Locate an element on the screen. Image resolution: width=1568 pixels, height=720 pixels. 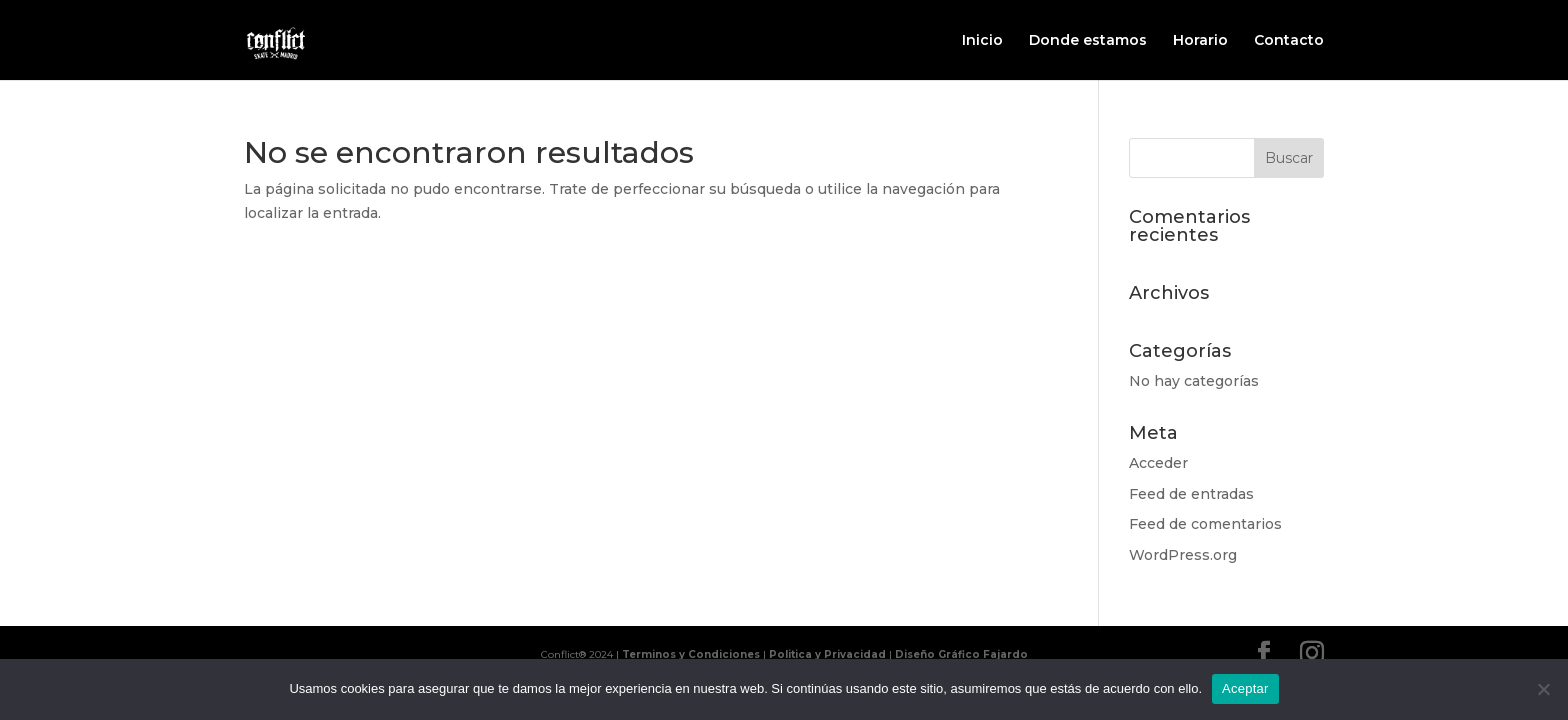
Diseño Gráfico Fajardo is located at coordinates (961, 654).